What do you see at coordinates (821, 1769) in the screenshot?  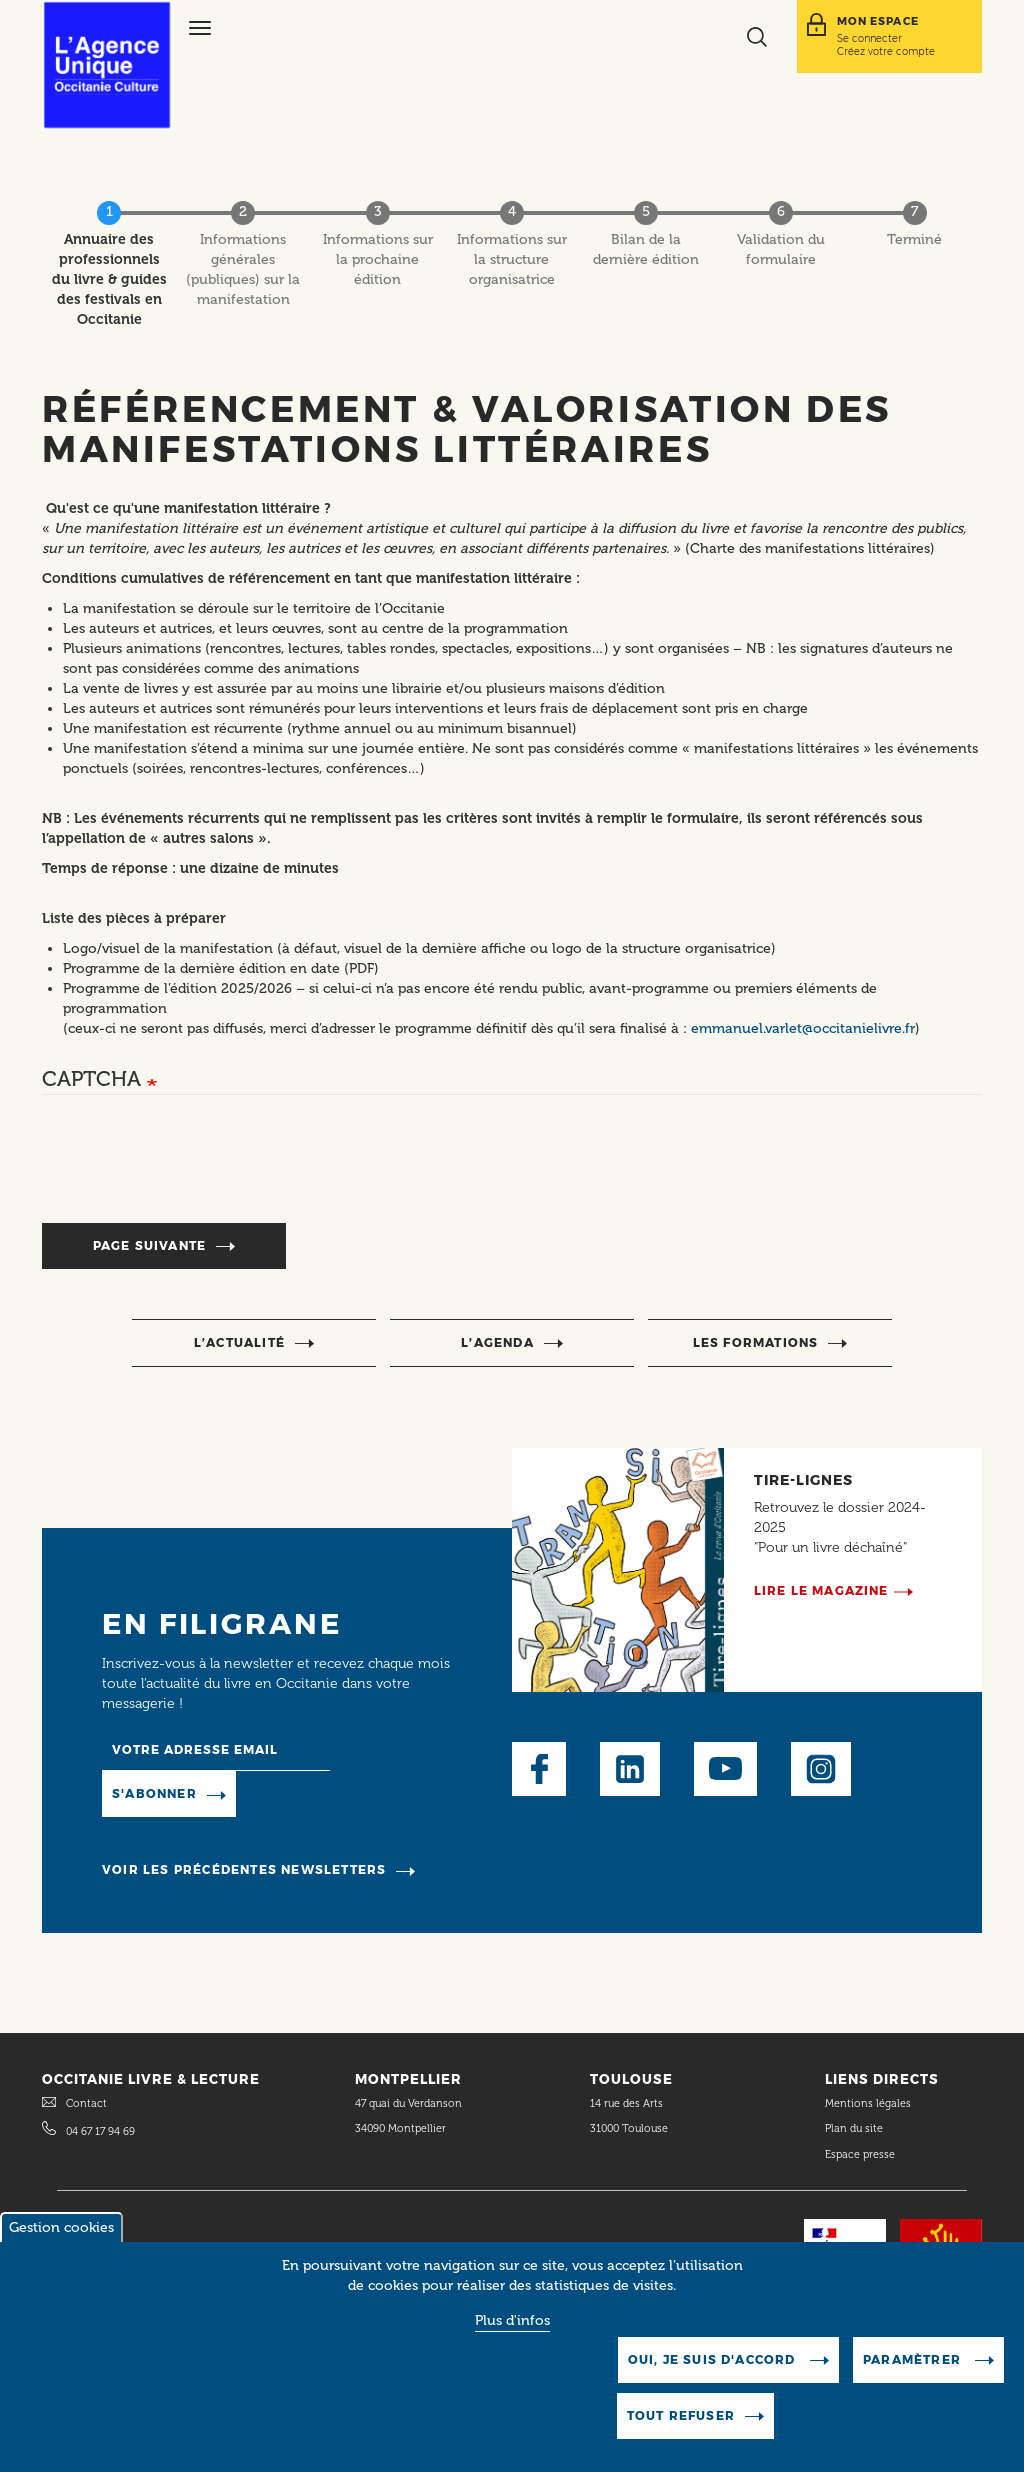 I see `Instagram` at bounding box center [821, 1769].